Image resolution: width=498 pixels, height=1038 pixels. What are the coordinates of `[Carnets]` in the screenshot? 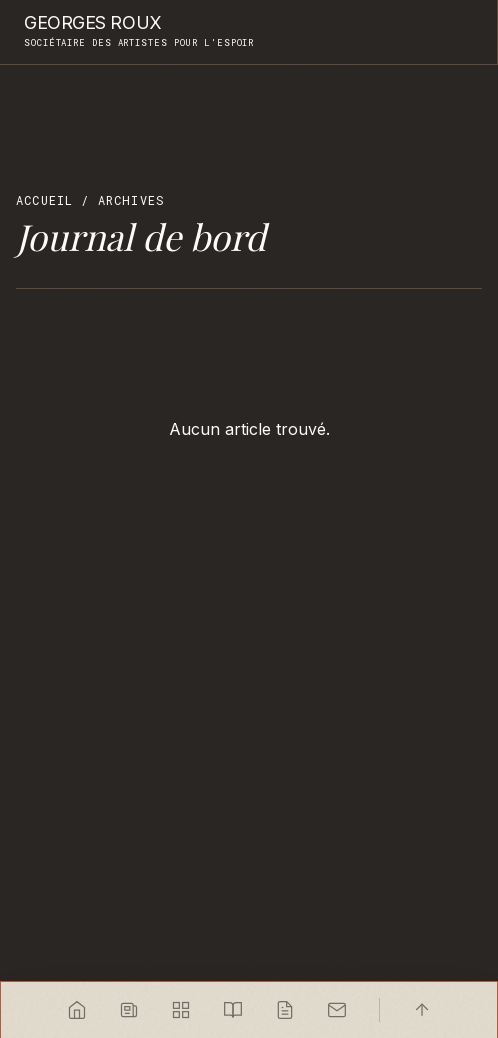 It's located at (233, 1010).